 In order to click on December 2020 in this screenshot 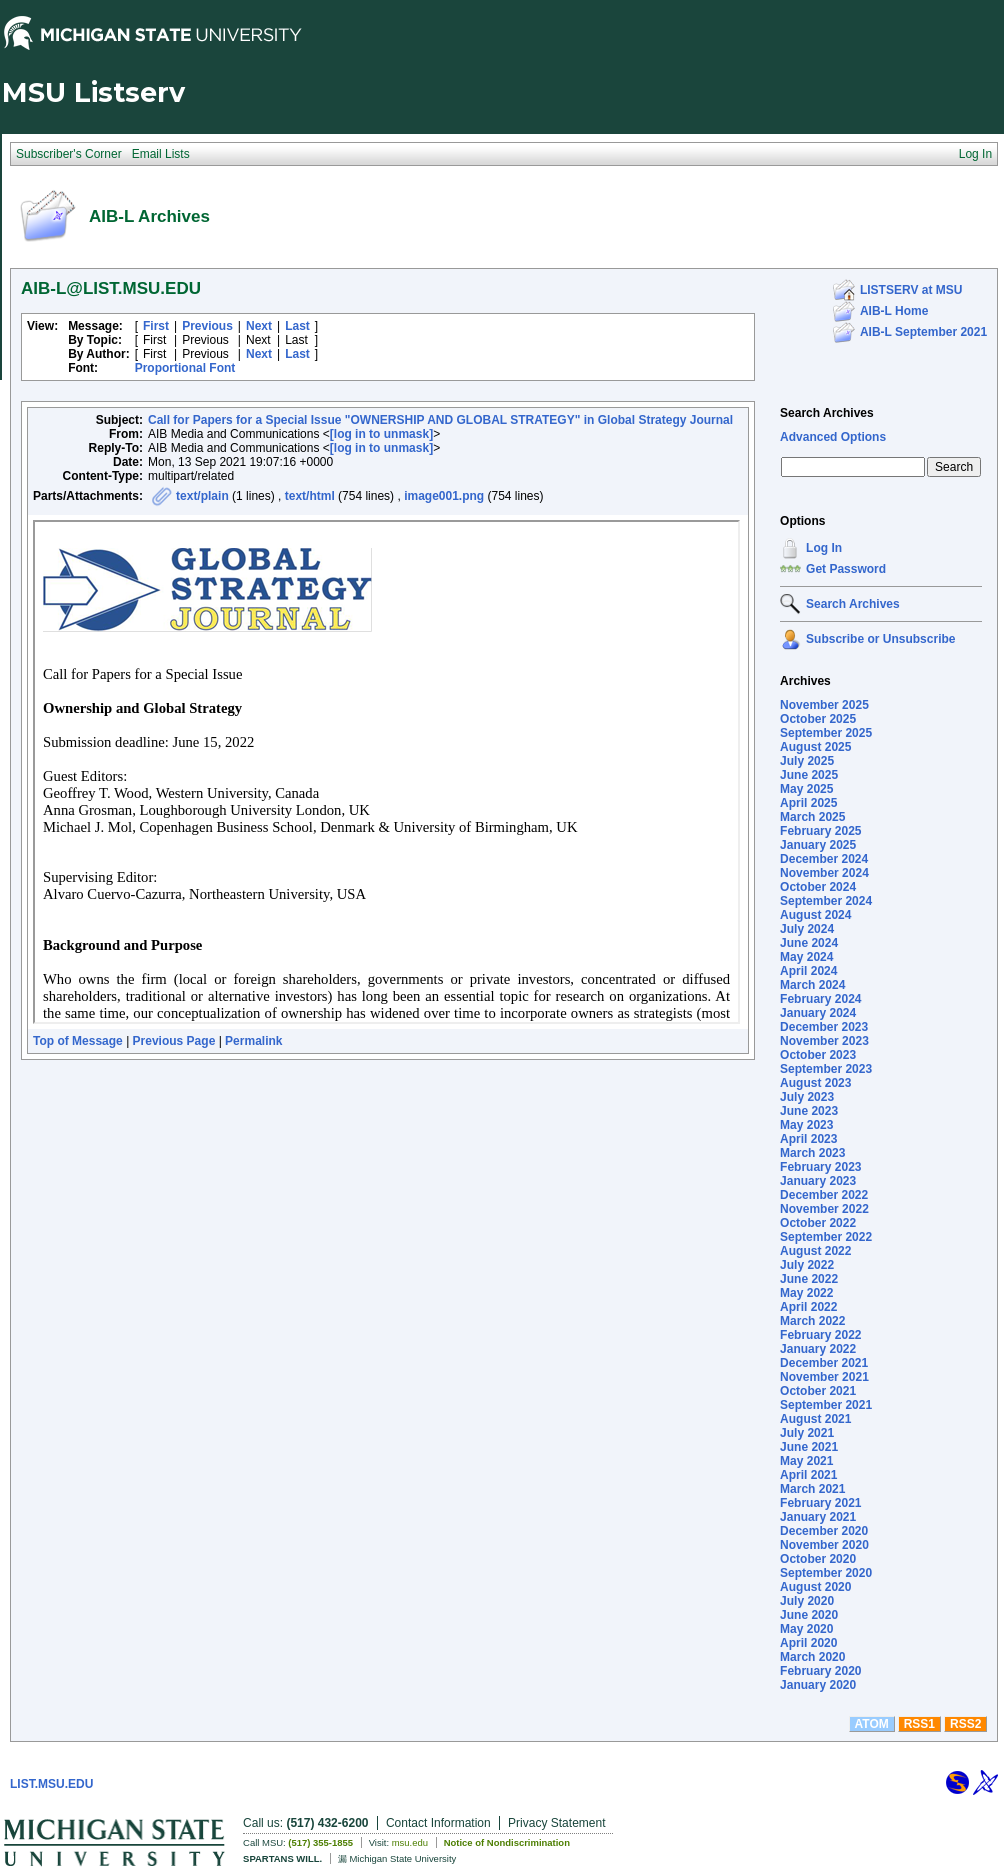, I will do `click(824, 1531)`.